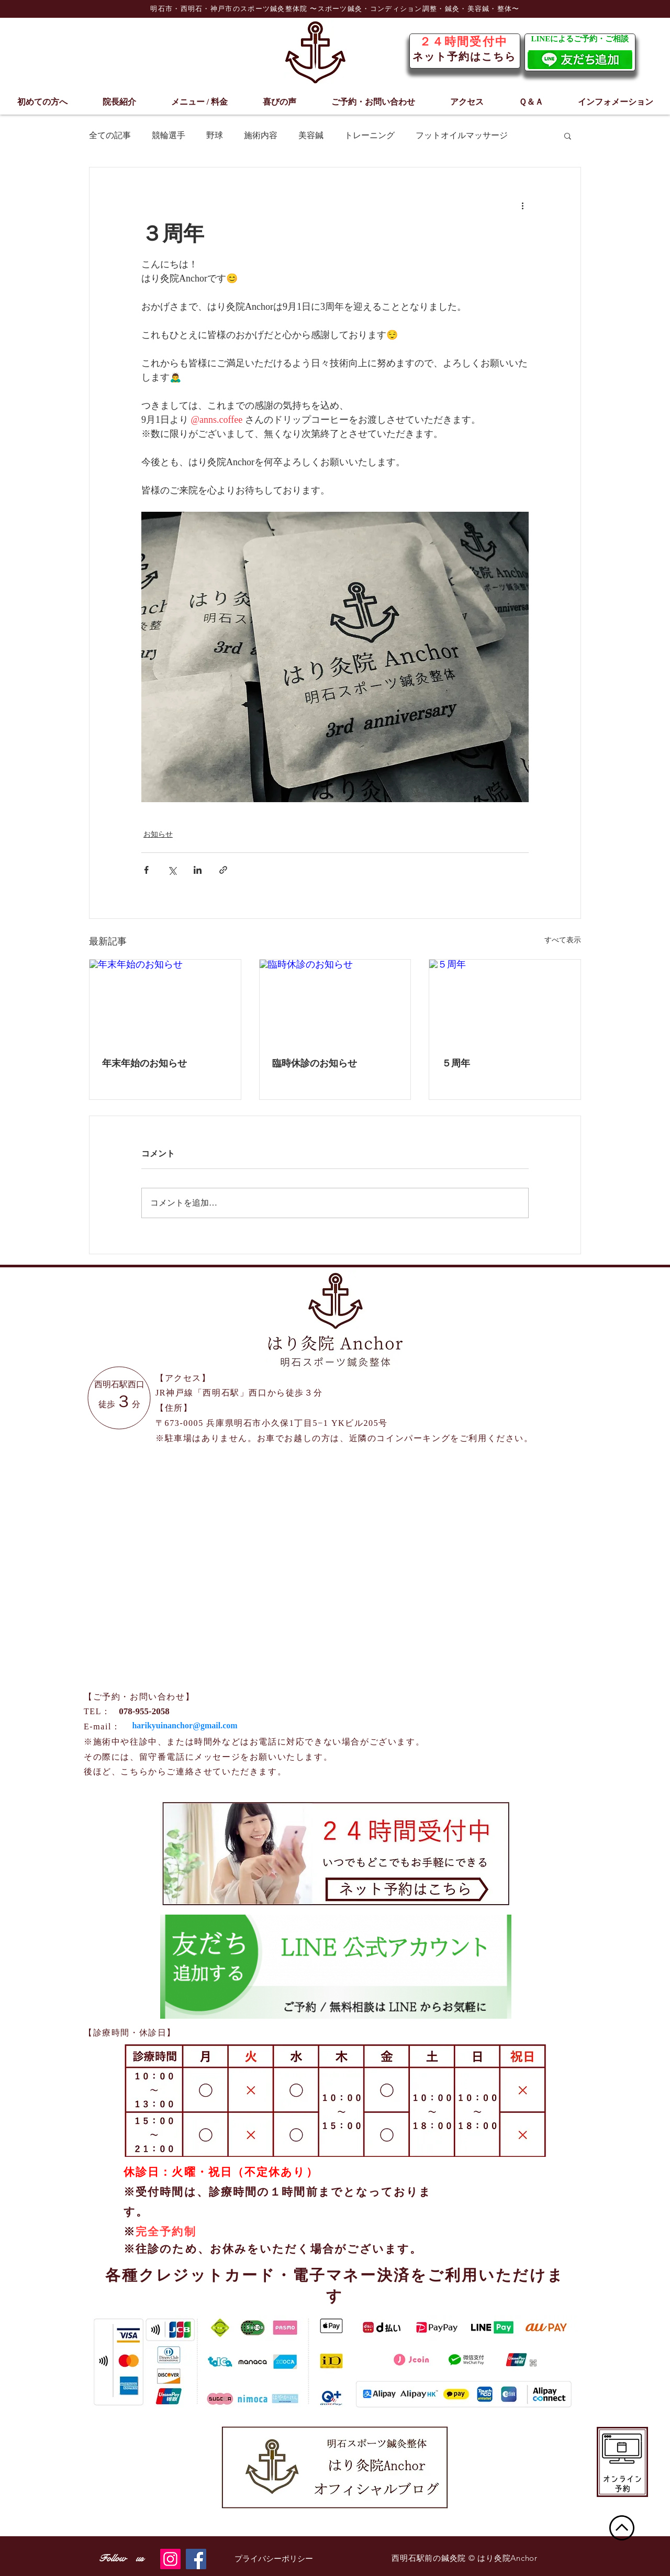 The height and width of the screenshot is (2576, 670). Describe the element at coordinates (456, 1063) in the screenshot. I see `５周年` at that location.